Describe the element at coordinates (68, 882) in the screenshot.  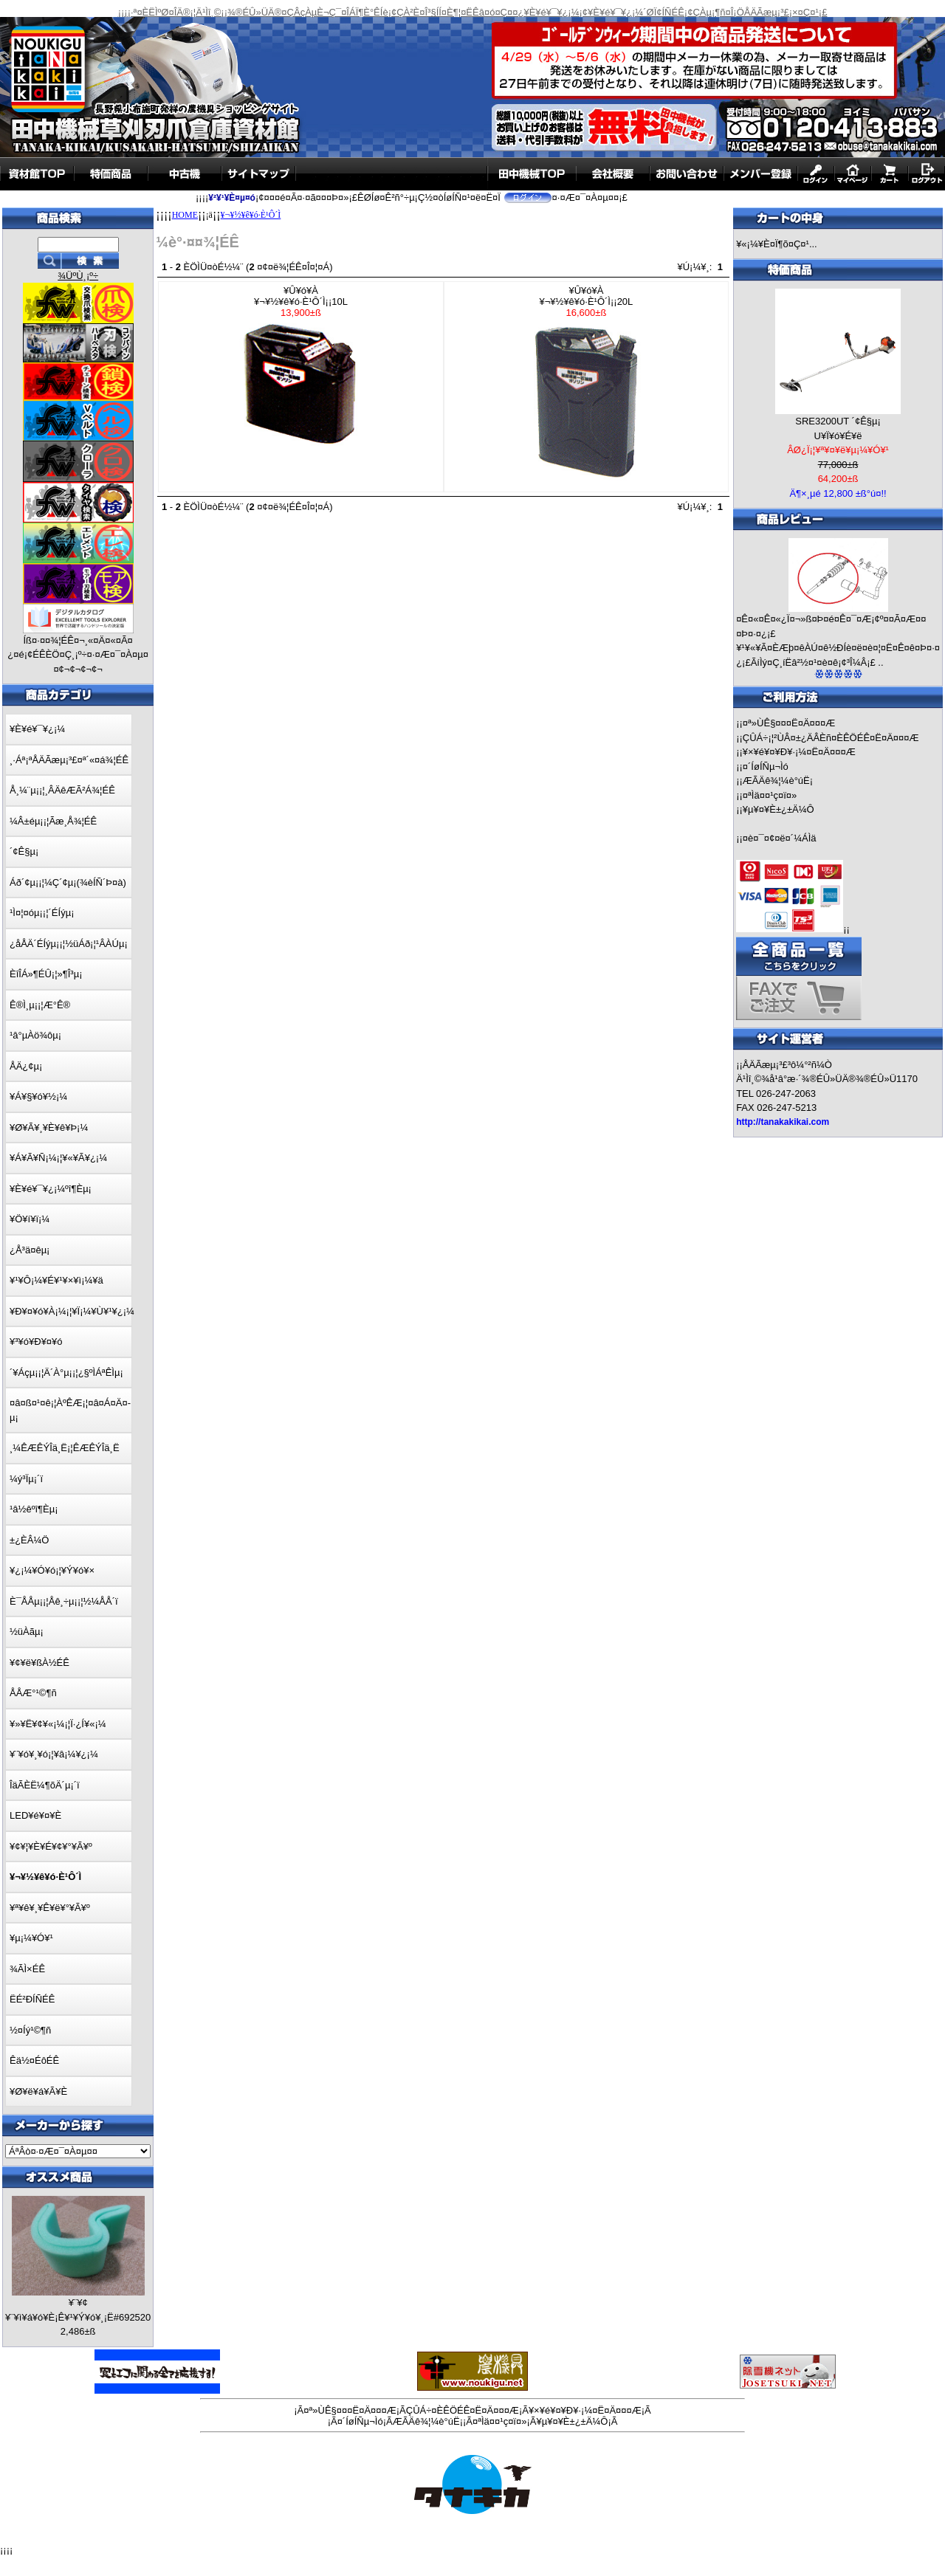
I see `Áð´¢µ¡¡¦¼Ç´¢µ¡(¾èÍÑ´Þ¤à)` at that location.